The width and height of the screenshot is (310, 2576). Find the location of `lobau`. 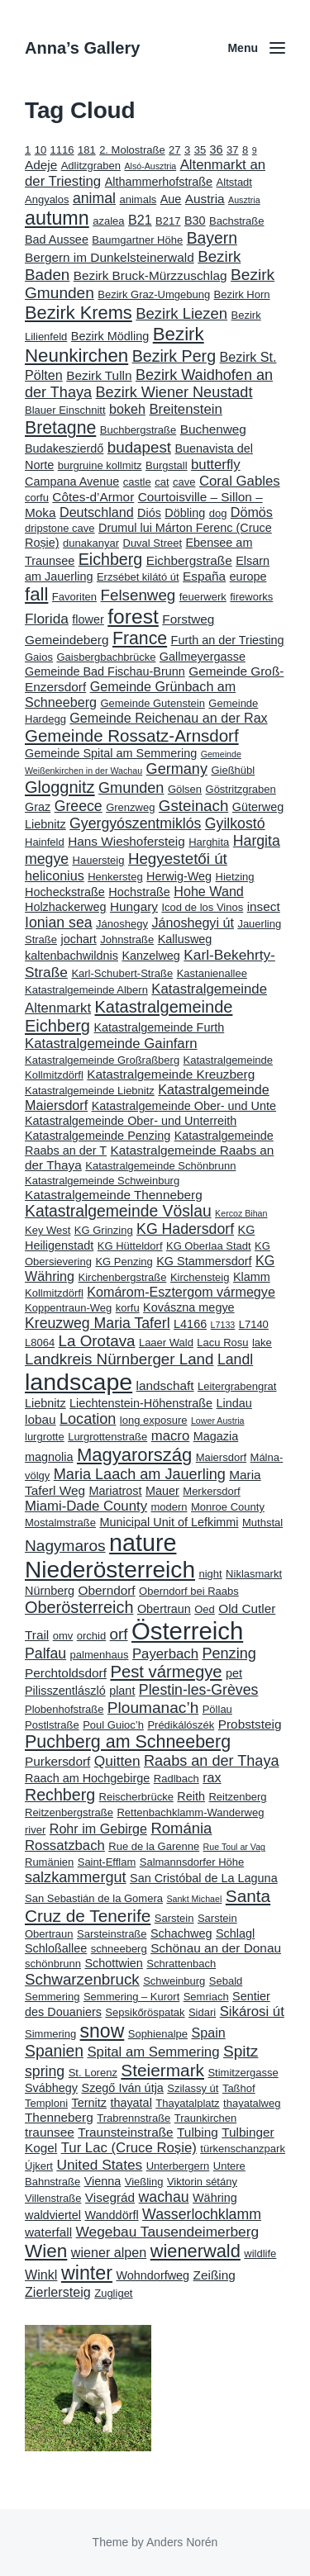

lobau is located at coordinates (40, 1419).